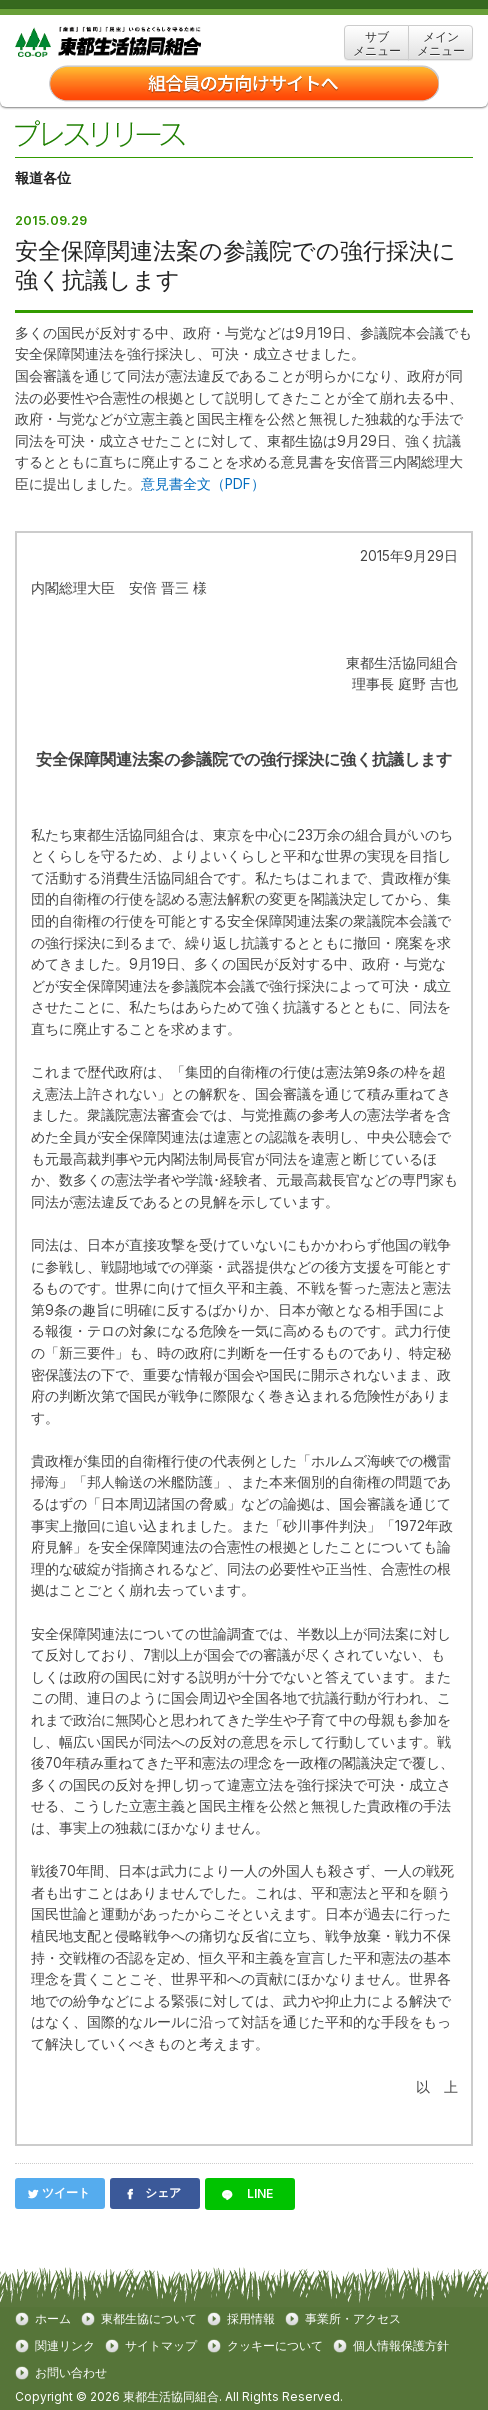 This screenshot has width=488, height=2410. I want to click on 採用情報, so click(251, 2319).